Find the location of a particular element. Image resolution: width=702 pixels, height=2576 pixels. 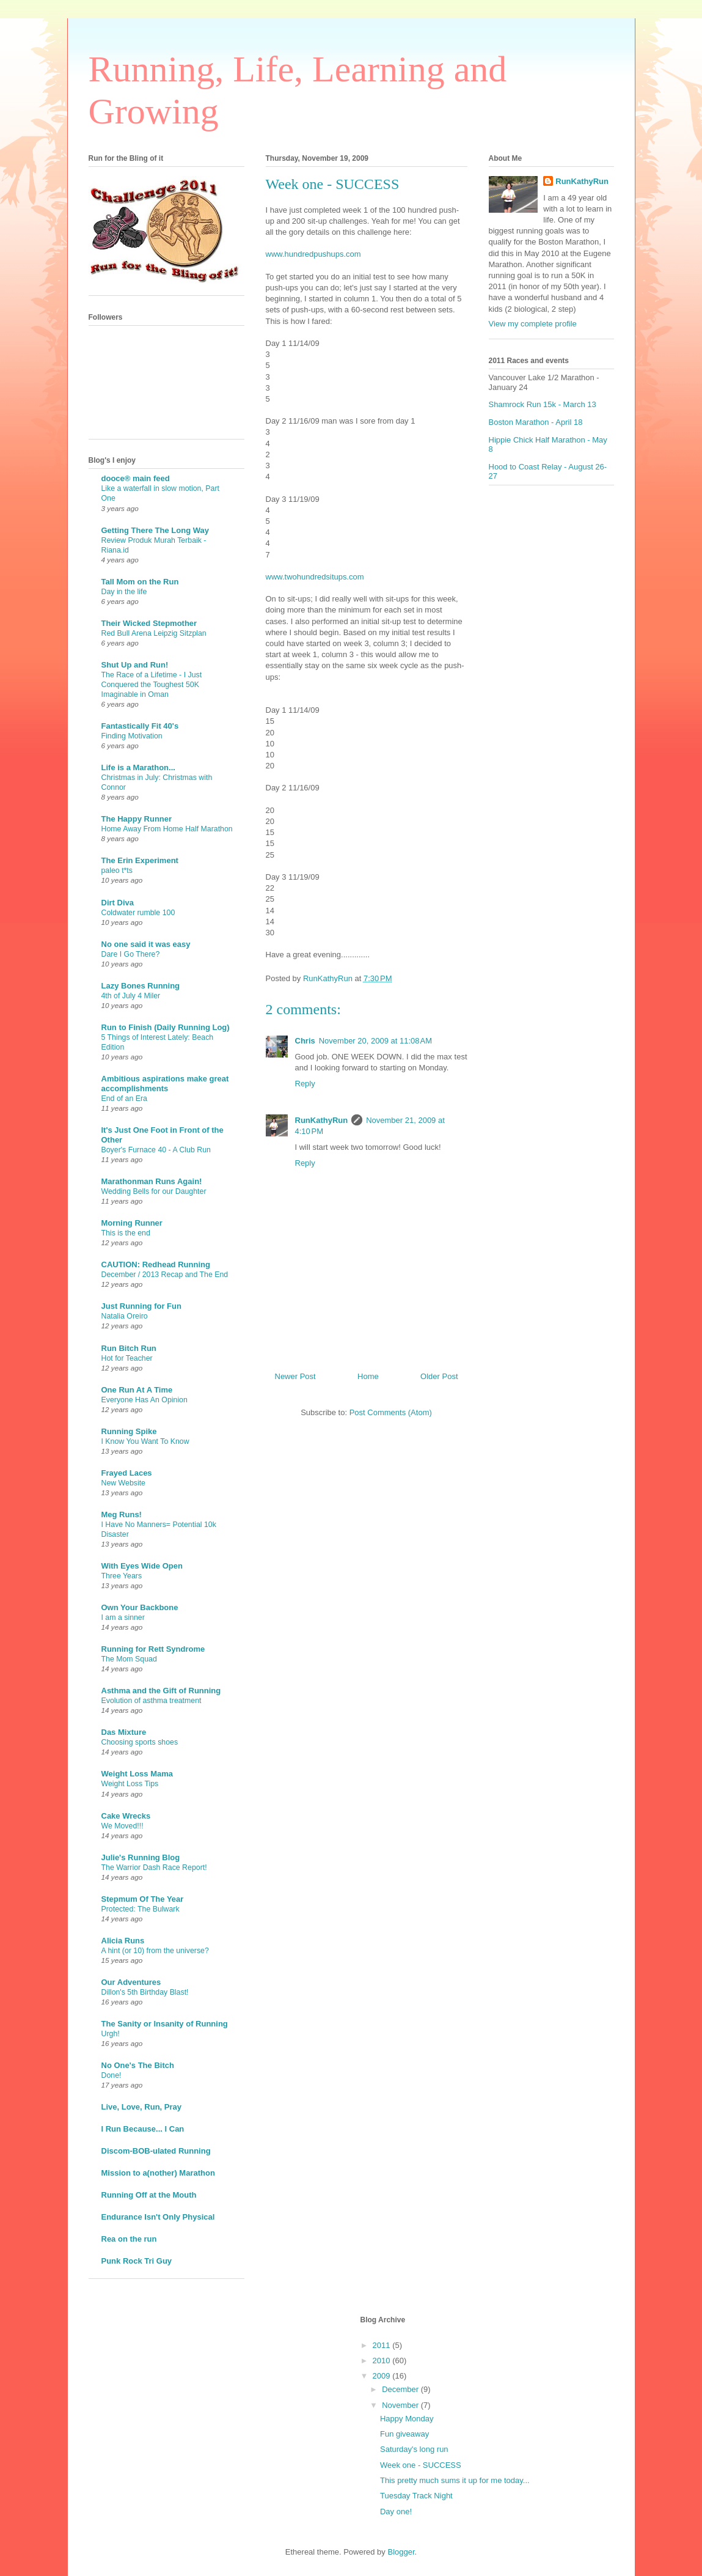

Chris is located at coordinates (305, 1040).